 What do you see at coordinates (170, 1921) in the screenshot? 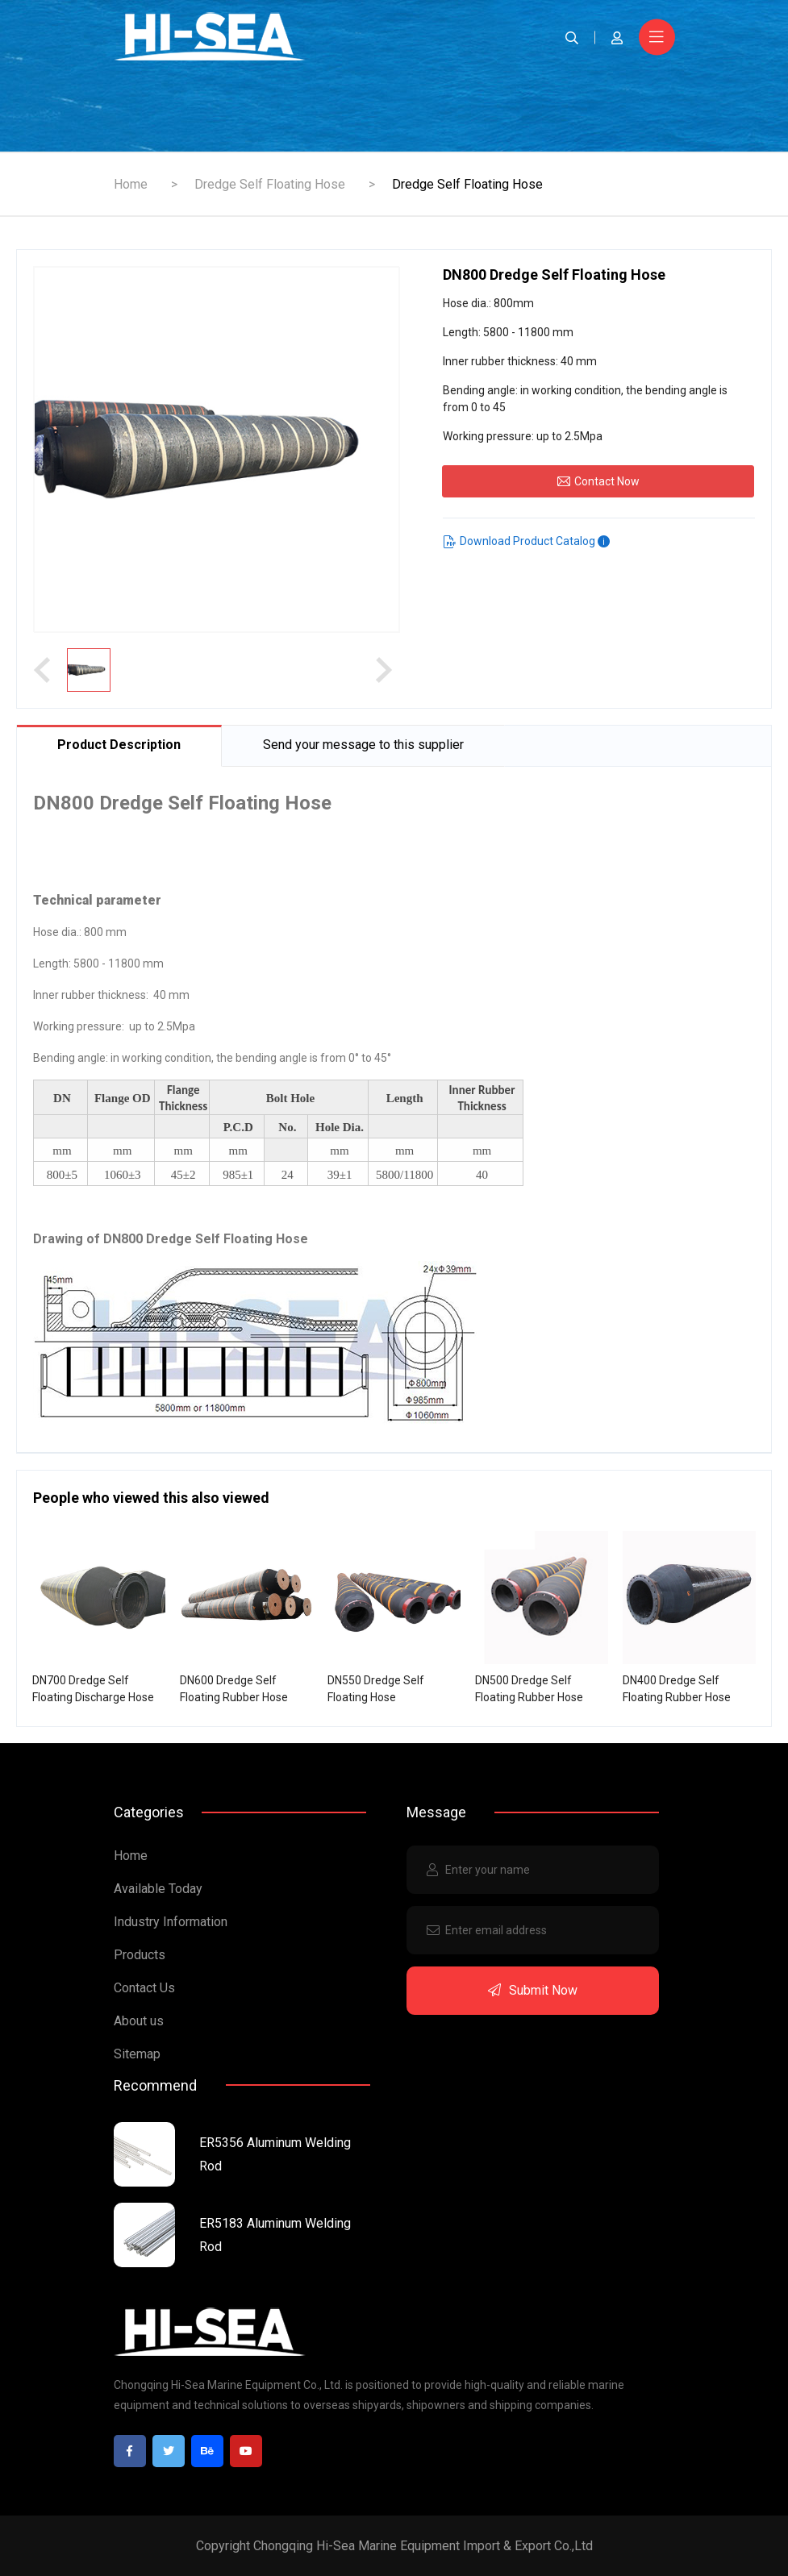
I see `Industry Information` at bounding box center [170, 1921].